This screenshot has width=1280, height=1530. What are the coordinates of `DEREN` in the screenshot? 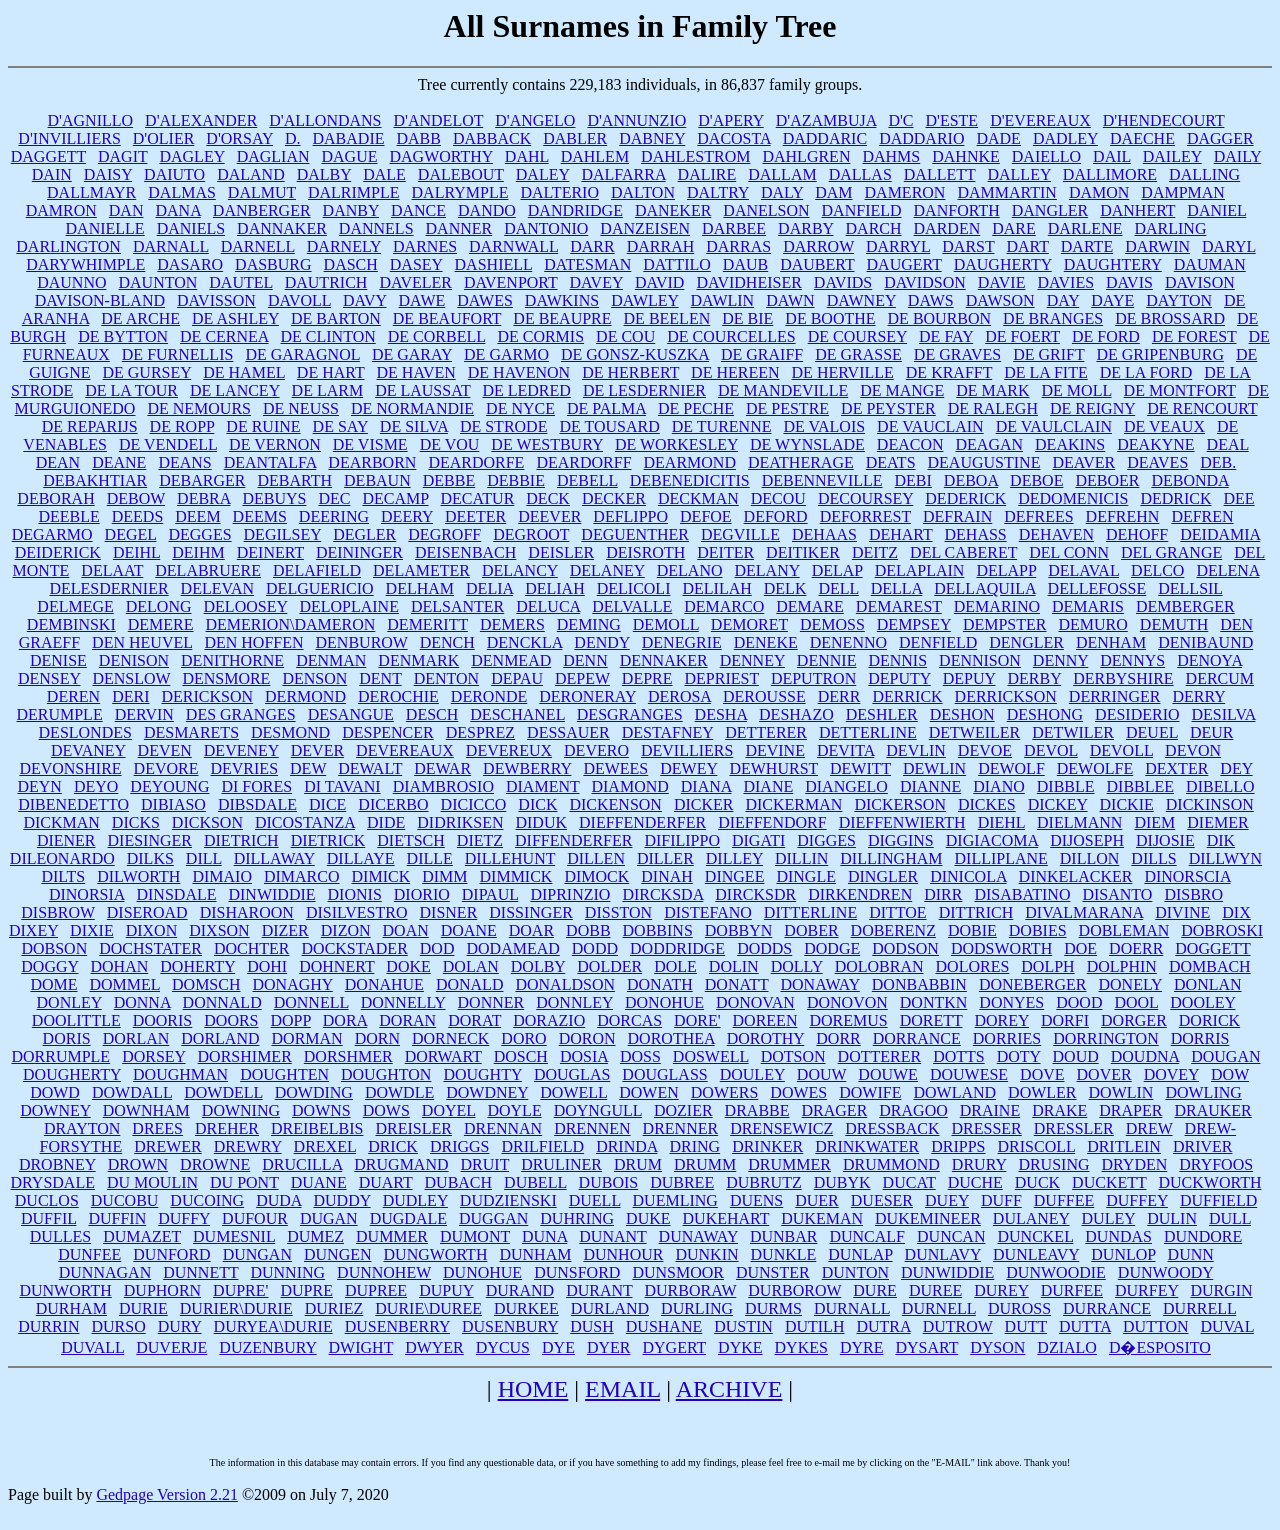 It's located at (73, 696).